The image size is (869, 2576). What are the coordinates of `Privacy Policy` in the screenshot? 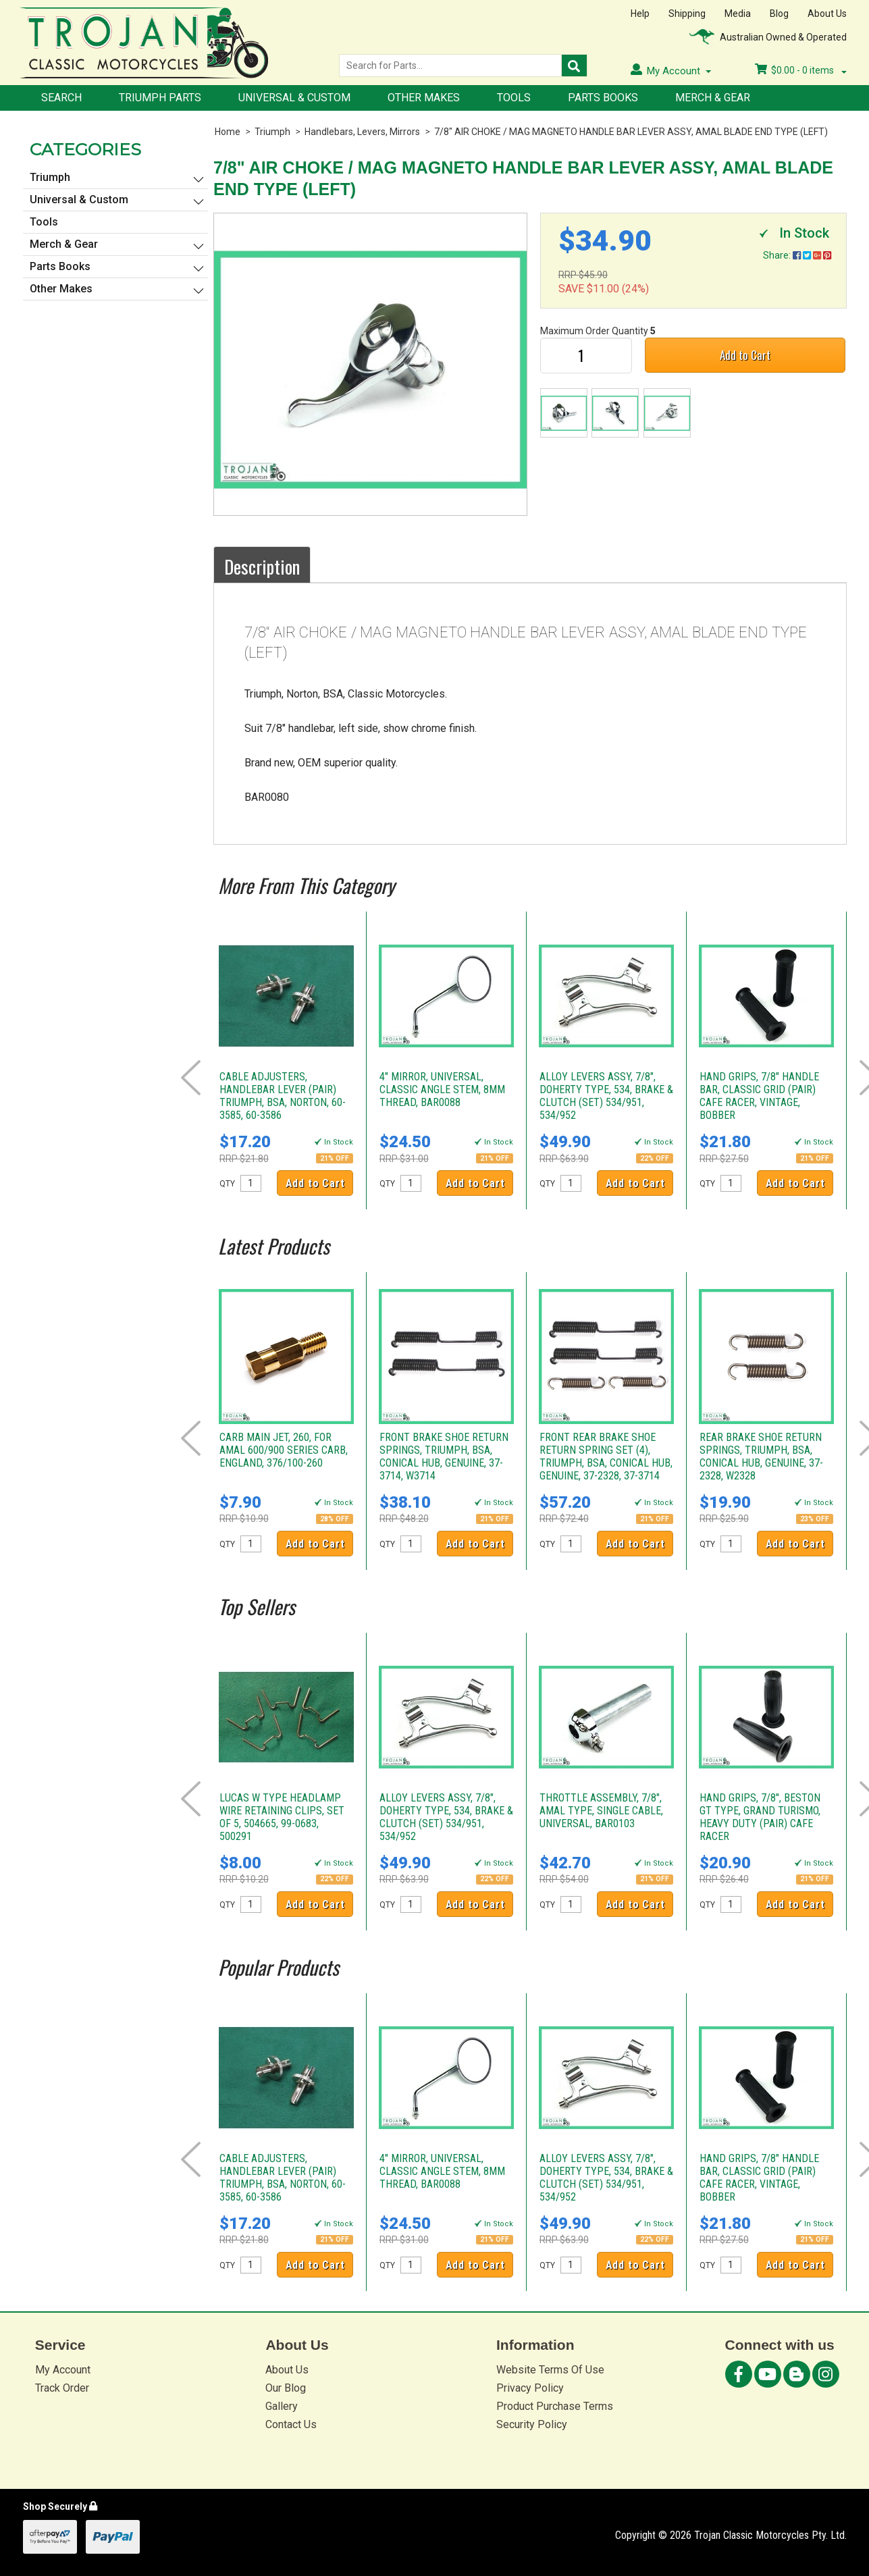 It's located at (530, 2388).